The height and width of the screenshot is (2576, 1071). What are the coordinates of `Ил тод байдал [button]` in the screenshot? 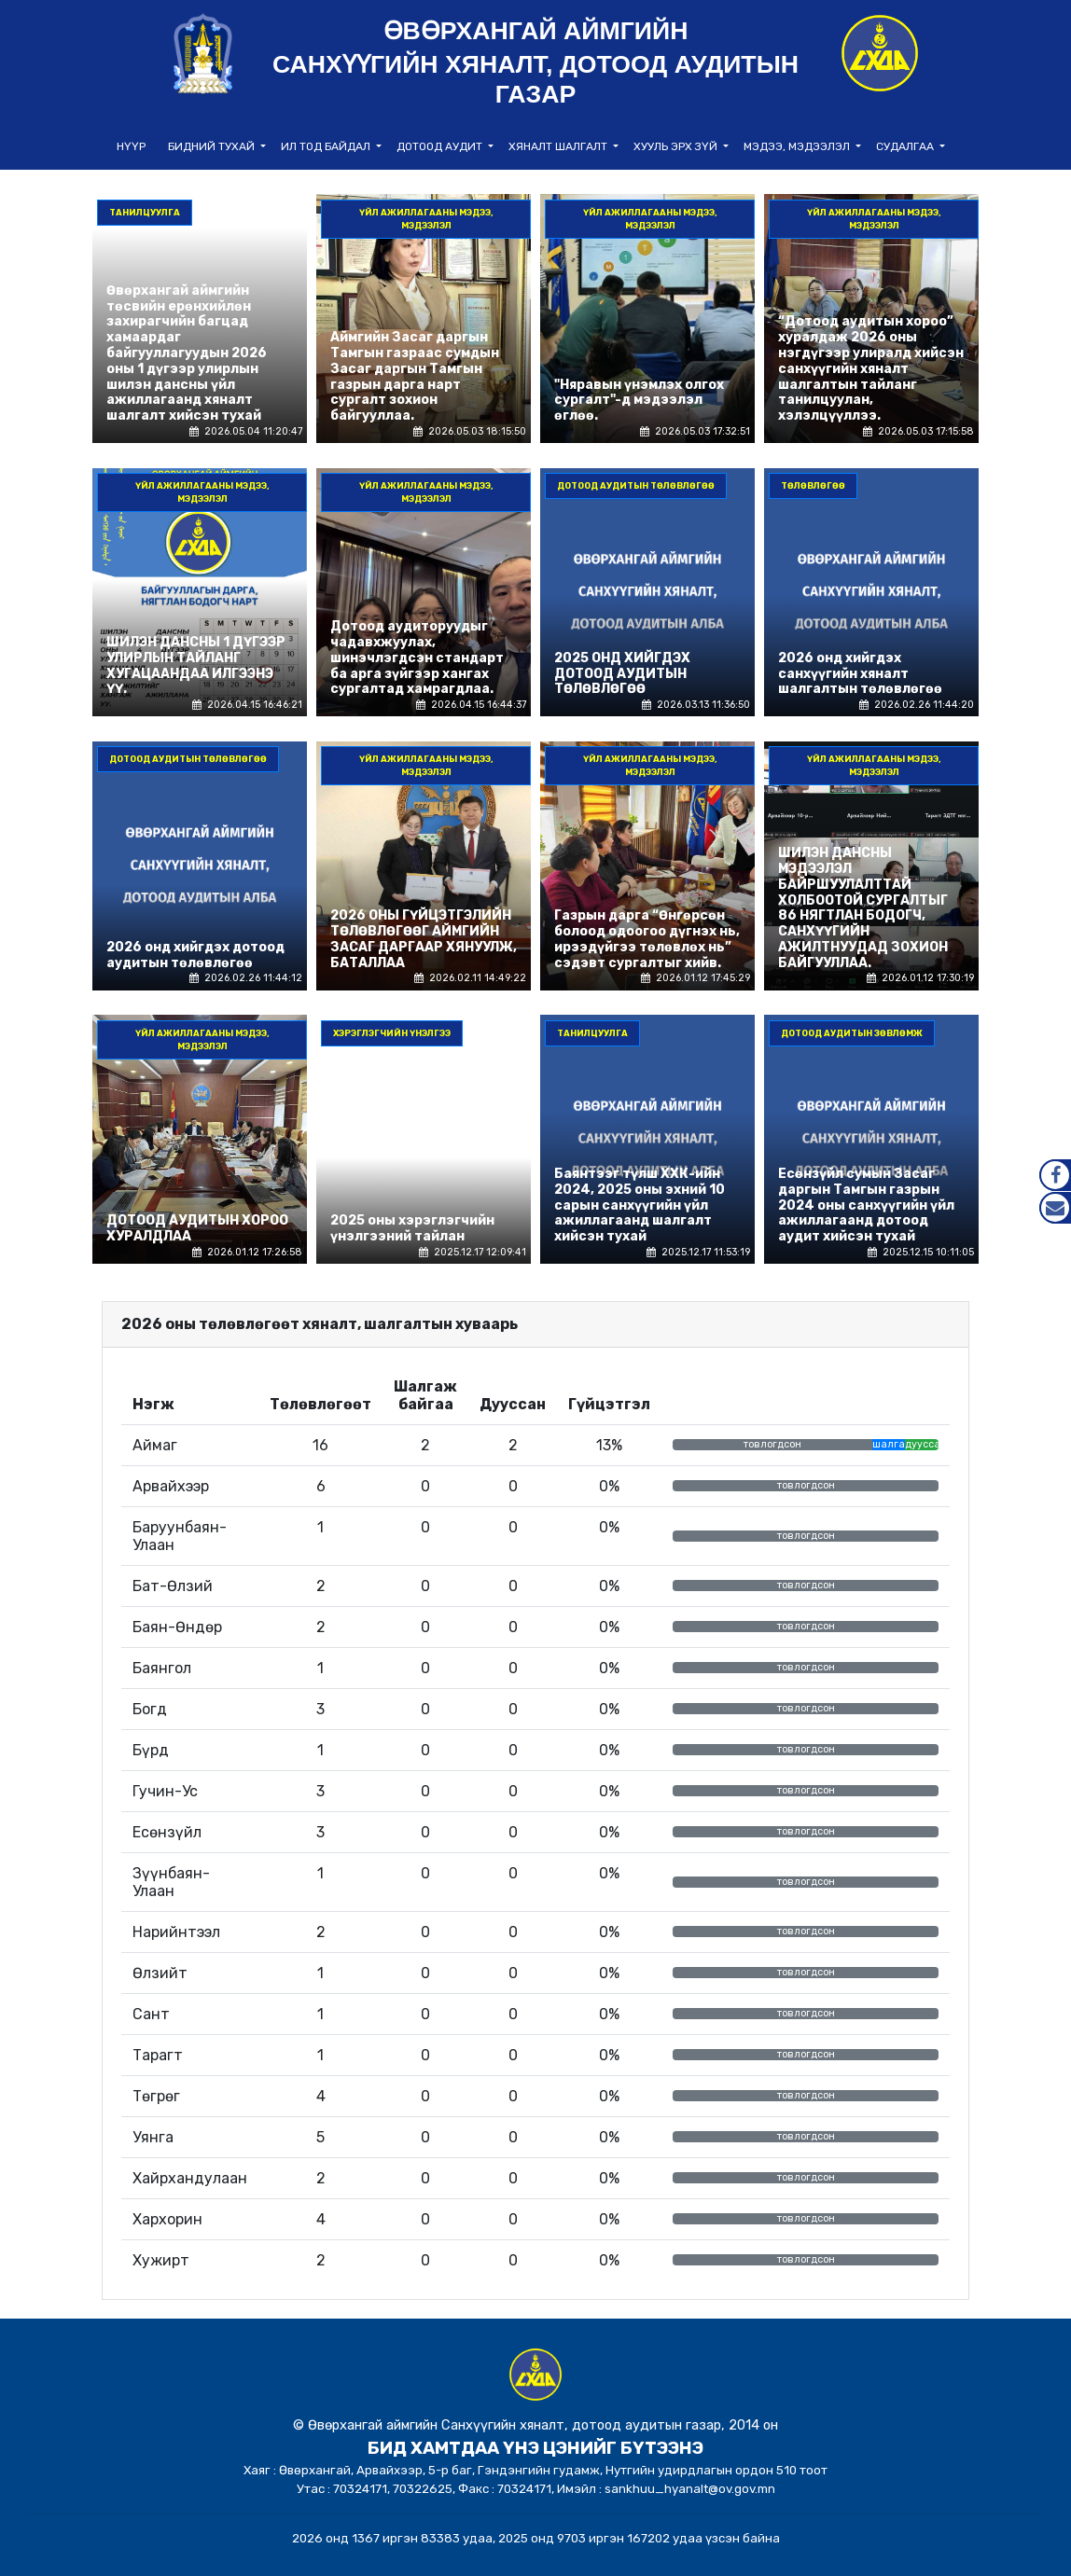 It's located at (327, 146).